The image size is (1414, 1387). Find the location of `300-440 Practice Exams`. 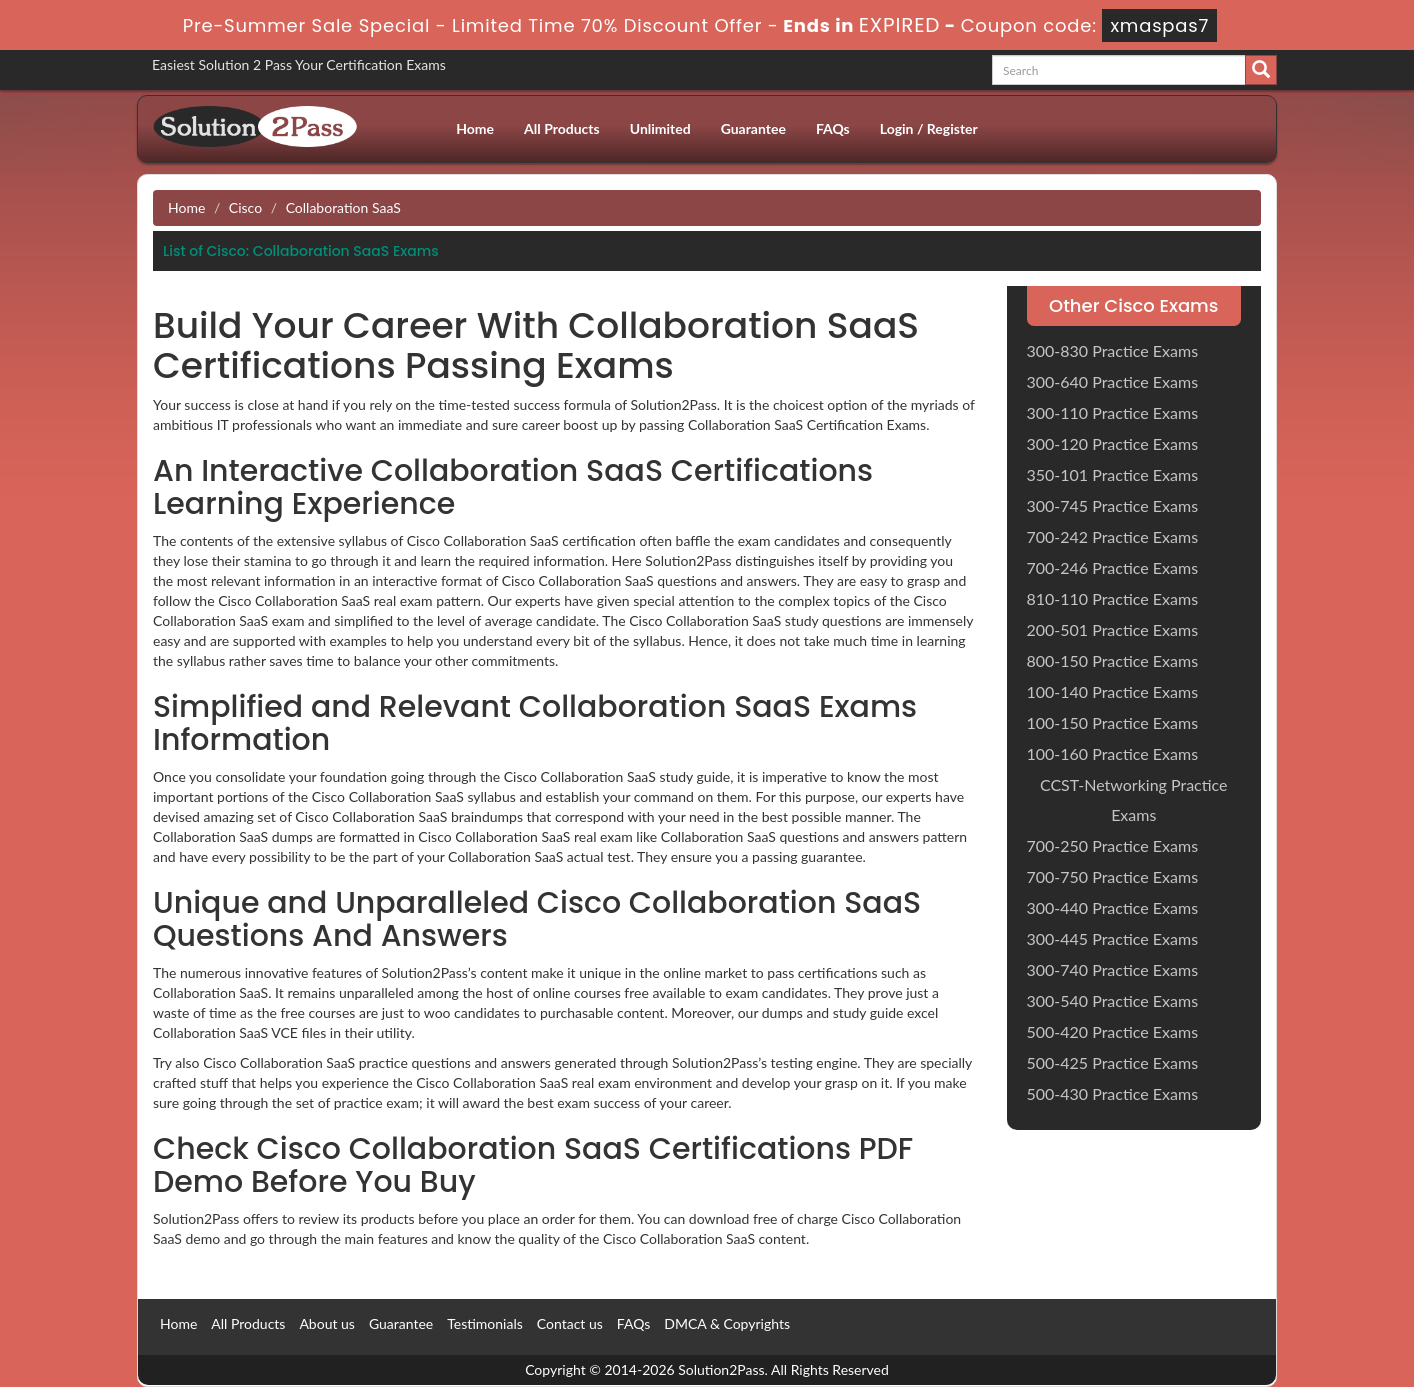

300-440 Practice Exams is located at coordinates (1113, 907).